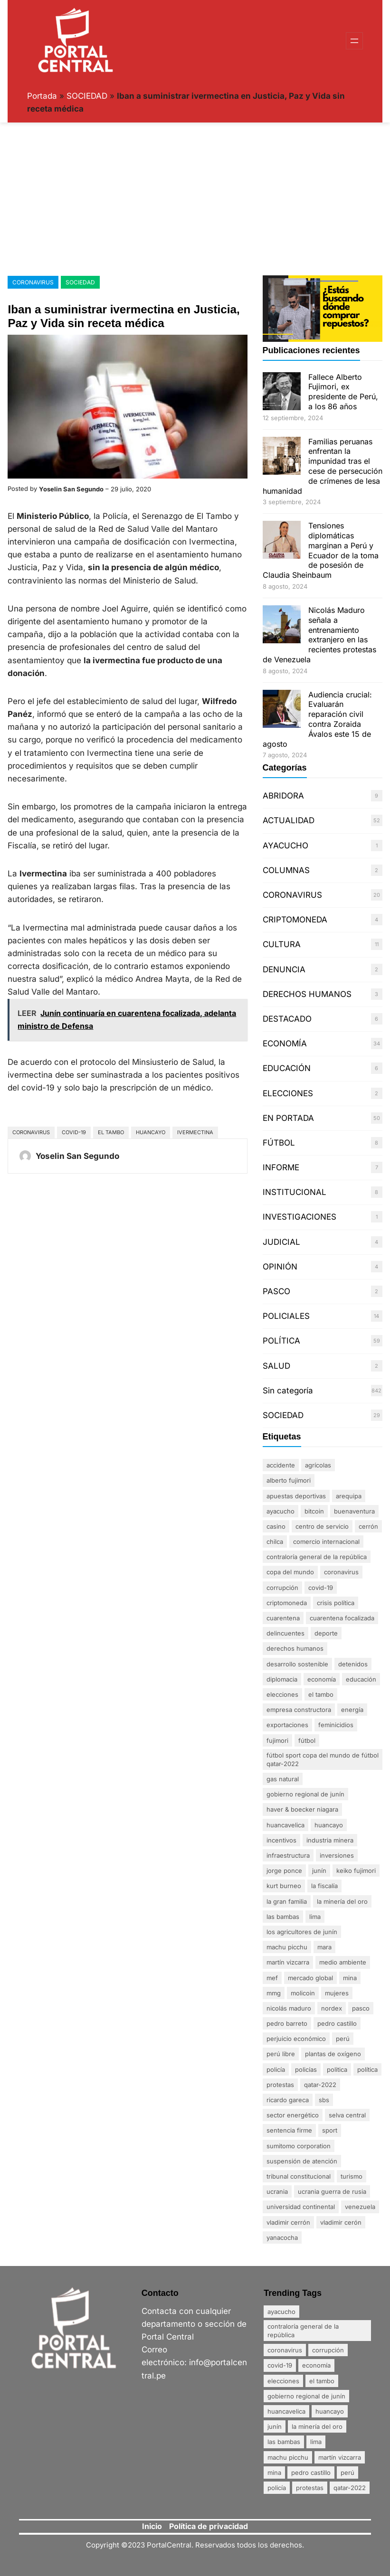 Image resolution: width=390 pixels, height=2576 pixels. I want to click on Universidad Continental [Universidad Continental (2 elementos)], so click(300, 2206).